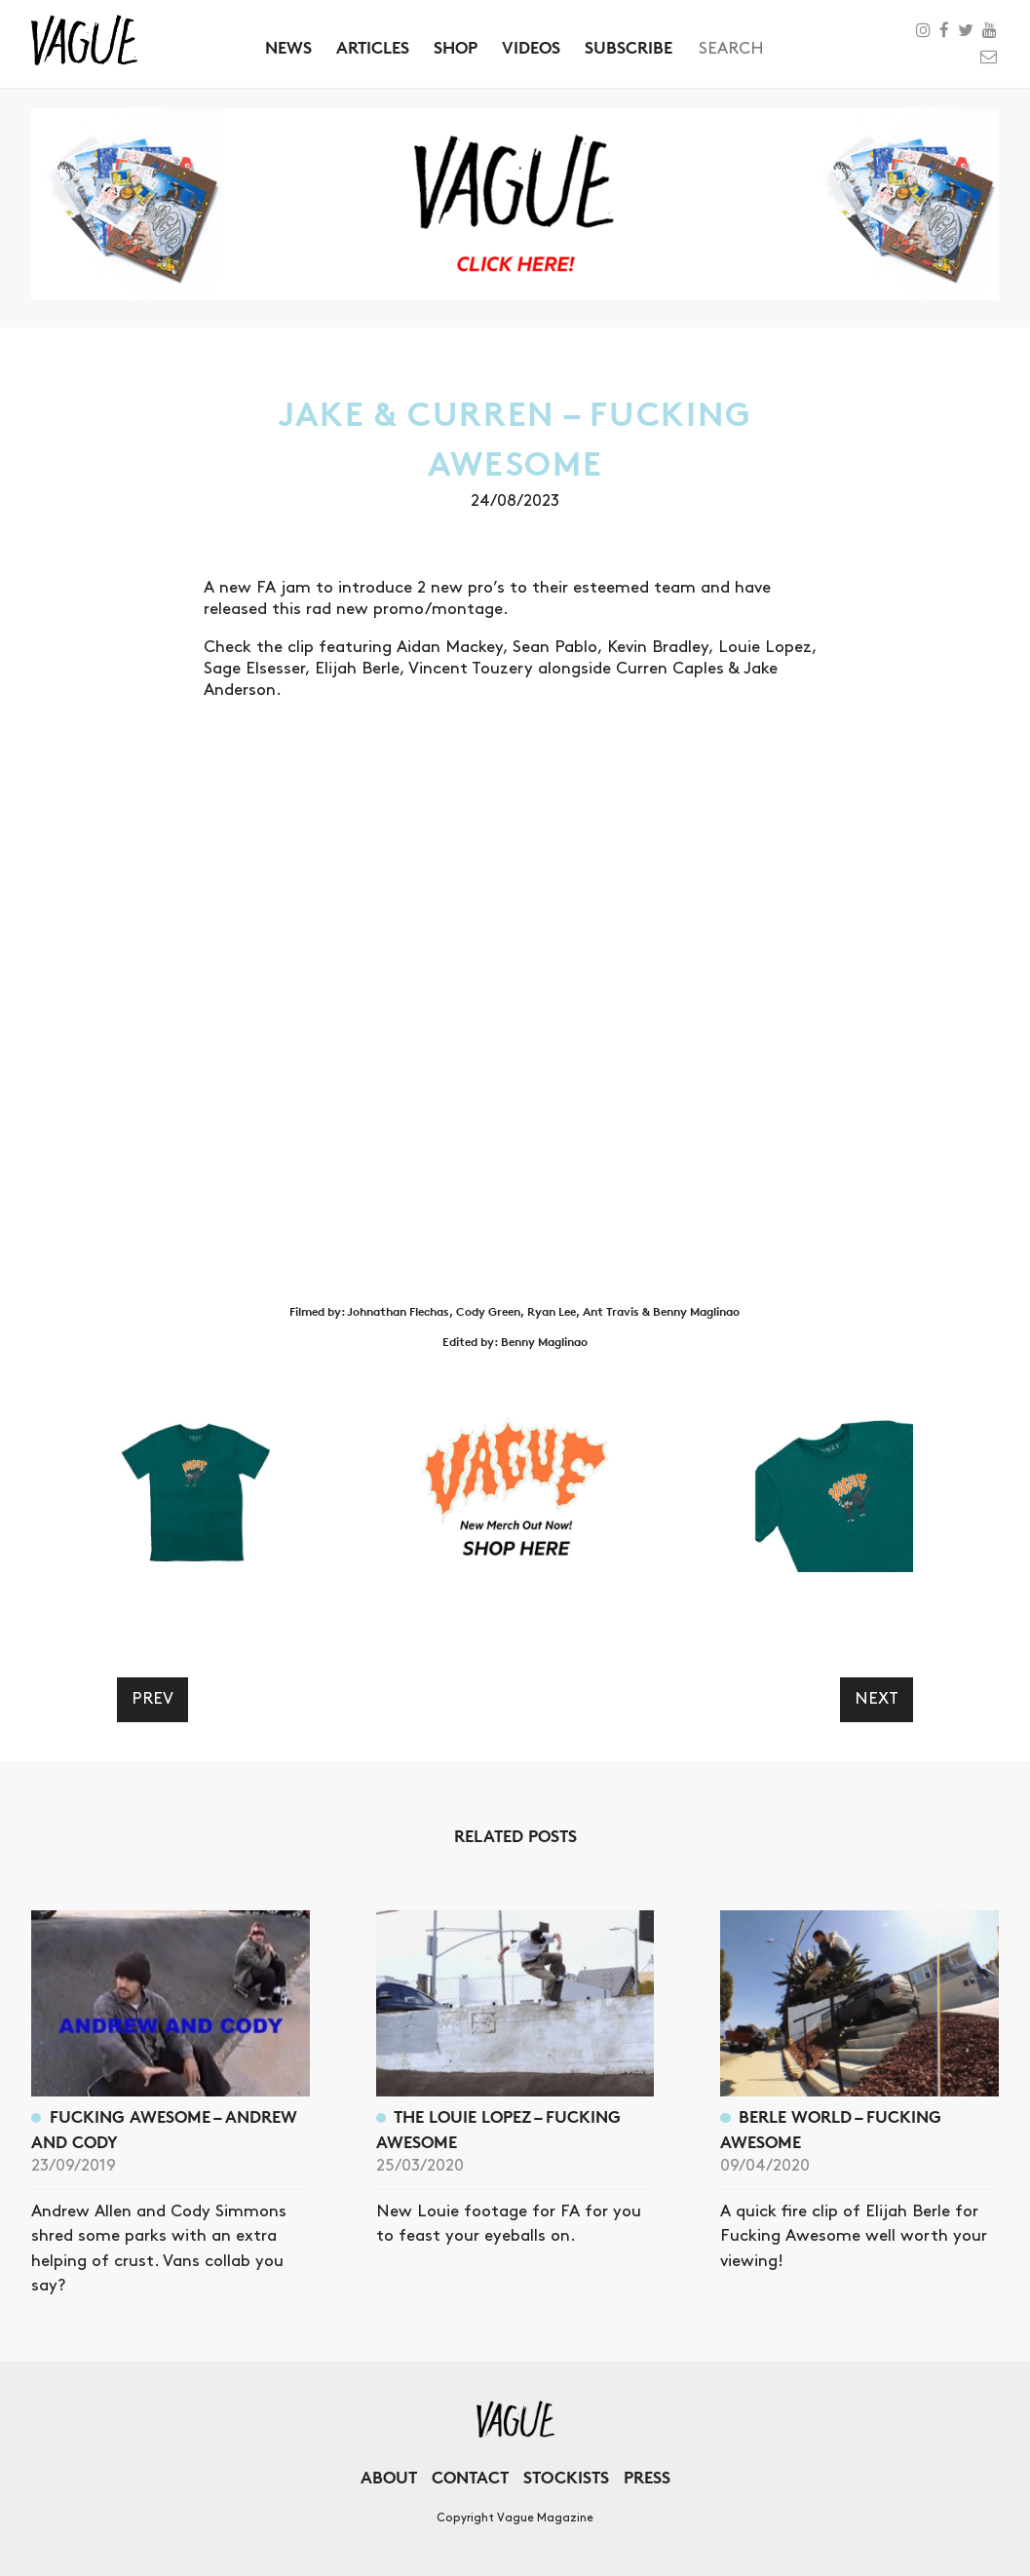 This screenshot has width=1030, height=2576. What do you see at coordinates (152, 1699) in the screenshot?
I see `Prev` at bounding box center [152, 1699].